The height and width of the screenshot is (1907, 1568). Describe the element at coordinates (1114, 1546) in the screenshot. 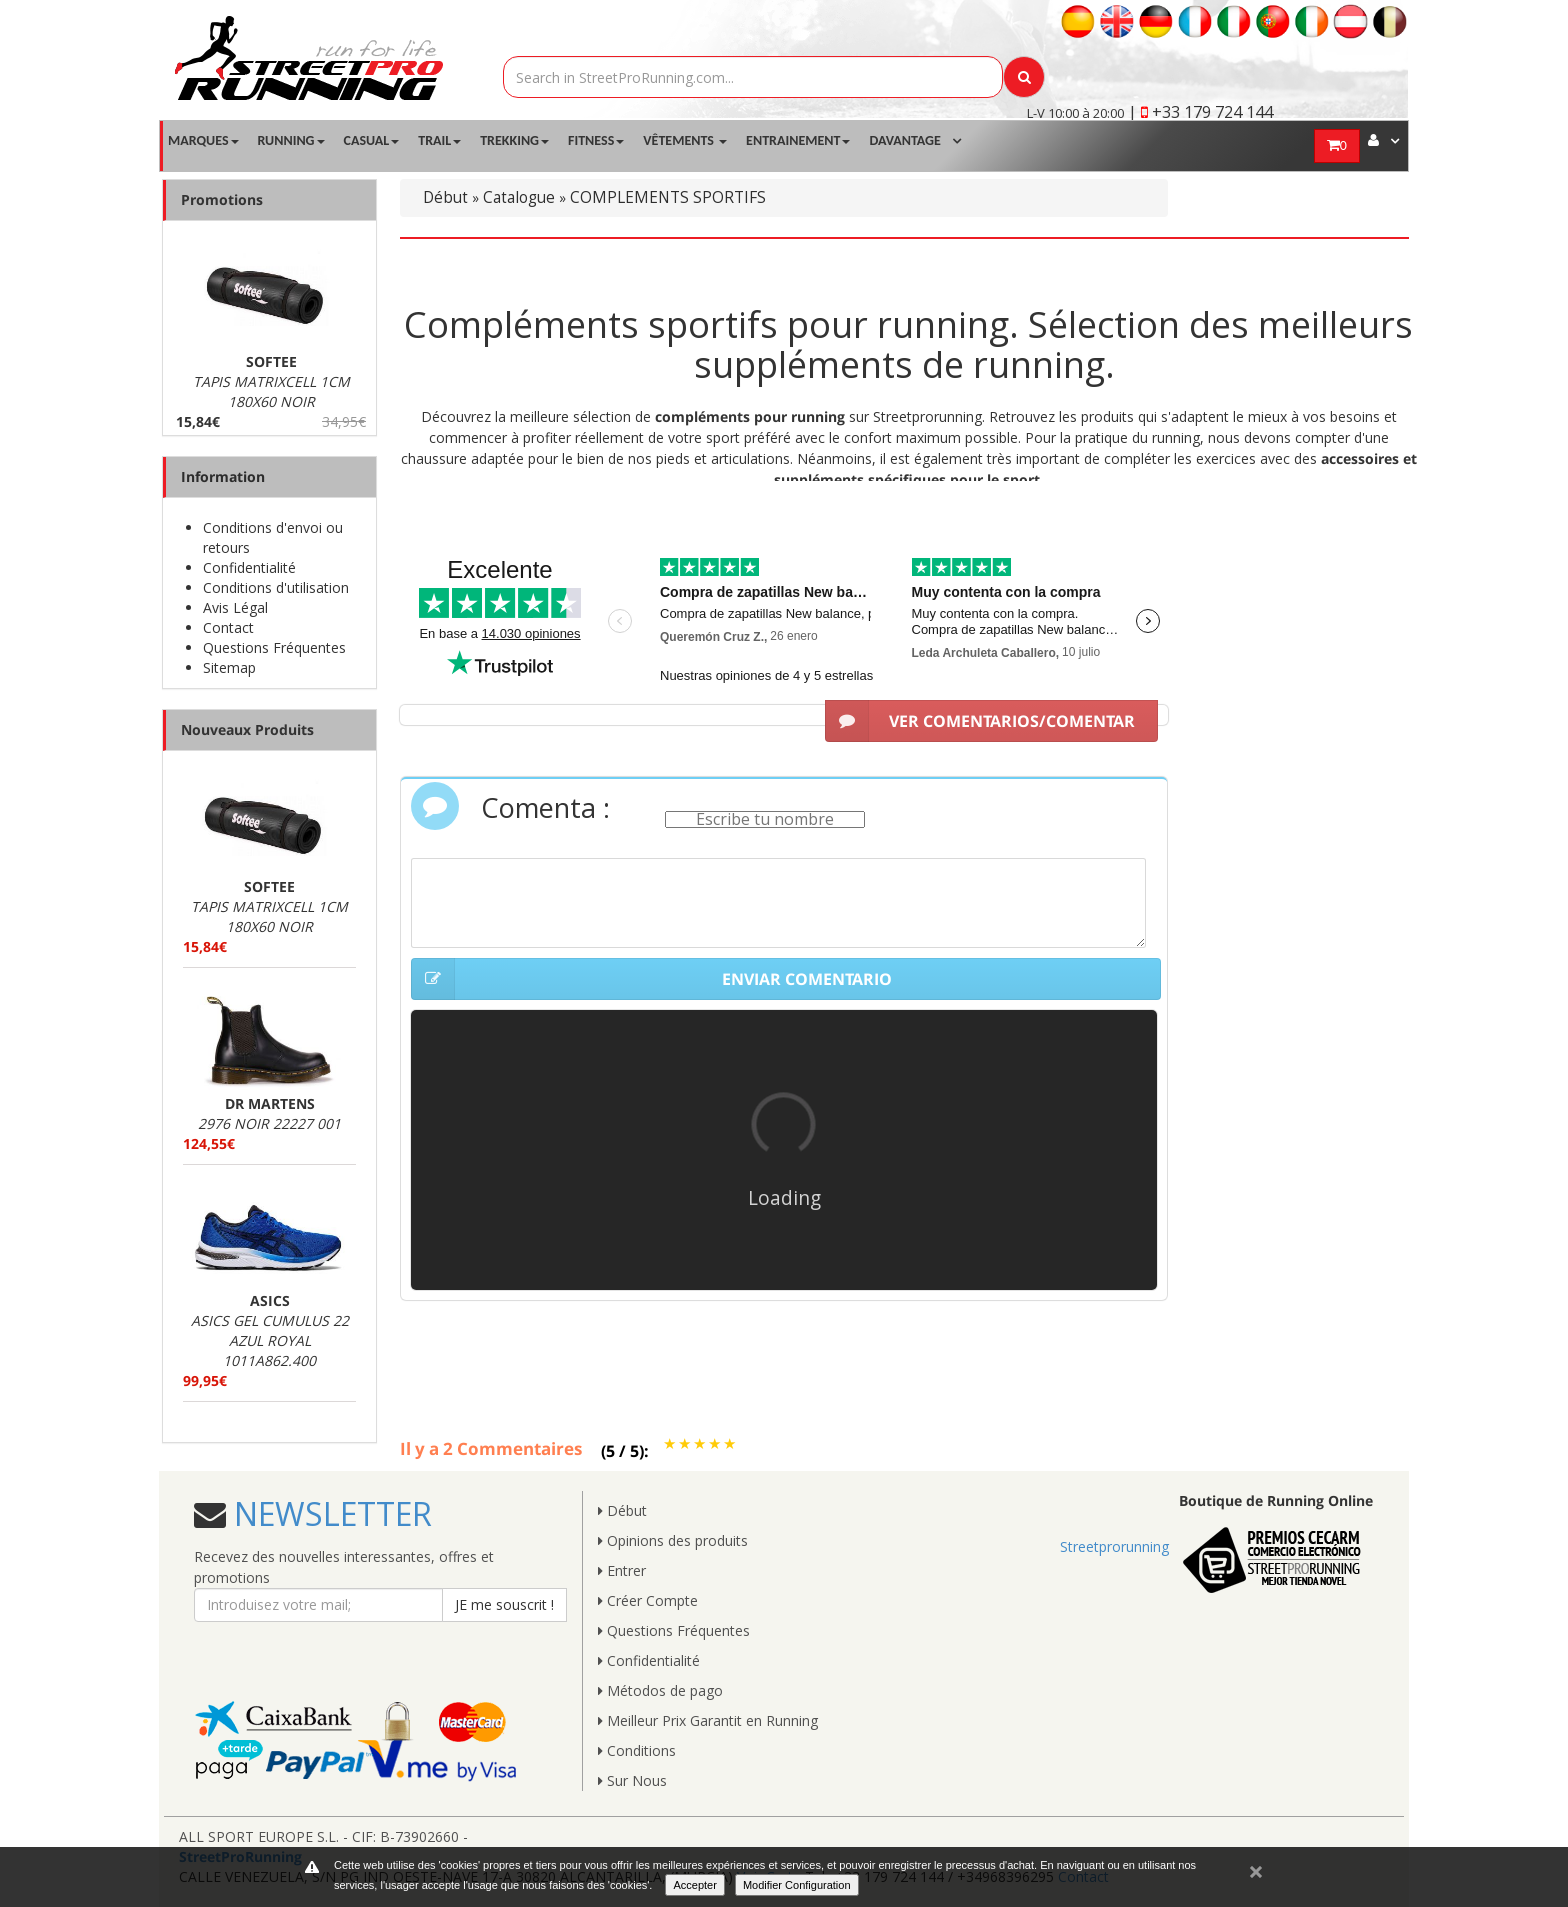

I see `Streetprorunning` at that location.